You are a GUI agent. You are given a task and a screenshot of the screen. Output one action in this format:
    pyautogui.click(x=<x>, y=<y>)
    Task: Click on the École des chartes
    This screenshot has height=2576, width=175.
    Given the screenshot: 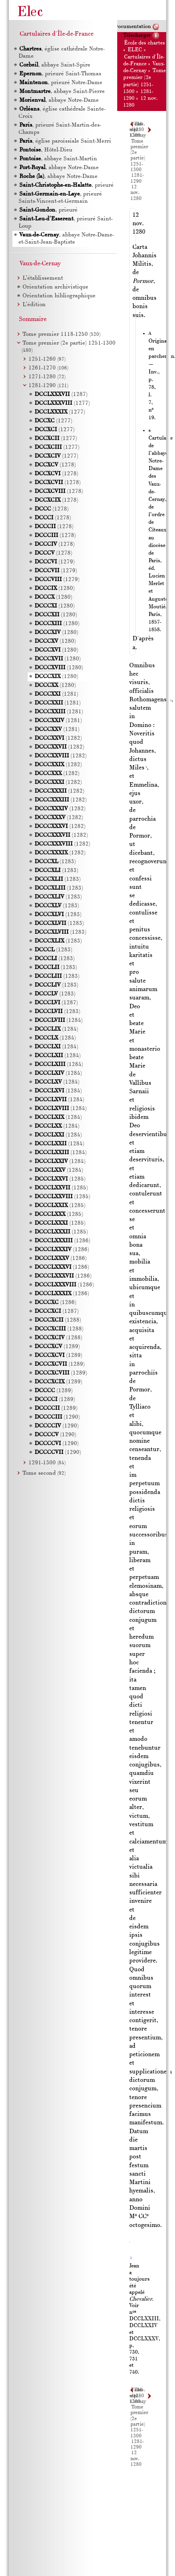 What is the action you would take?
    pyautogui.click(x=144, y=43)
    